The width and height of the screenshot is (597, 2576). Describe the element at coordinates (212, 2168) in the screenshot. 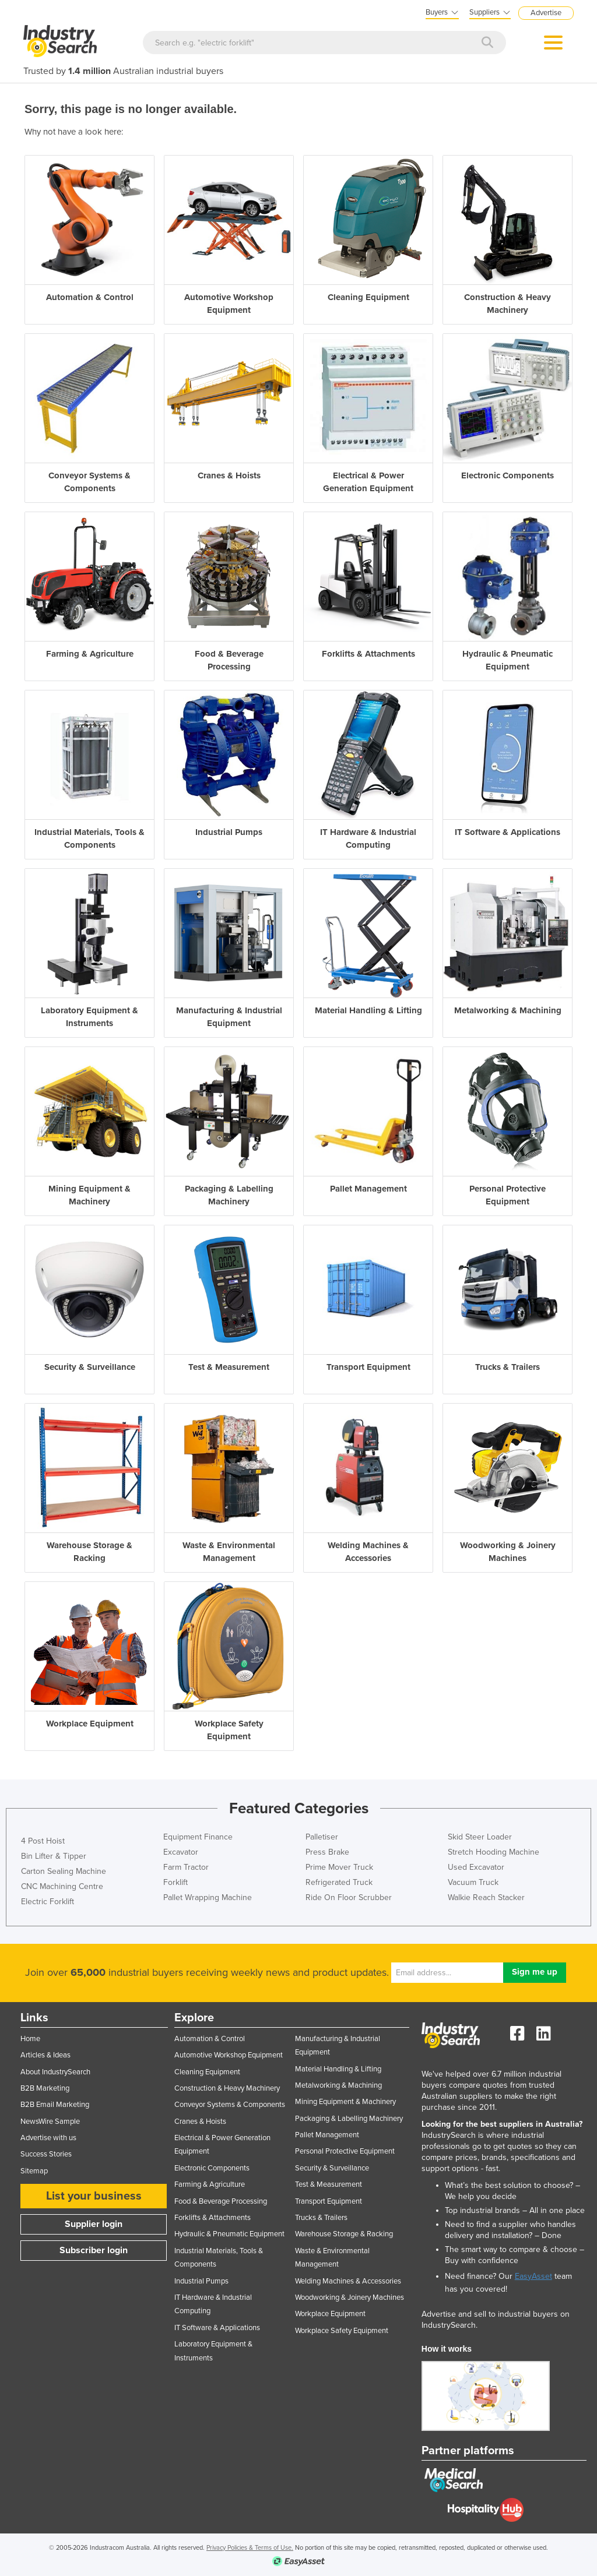

I see `Electronic Components` at that location.